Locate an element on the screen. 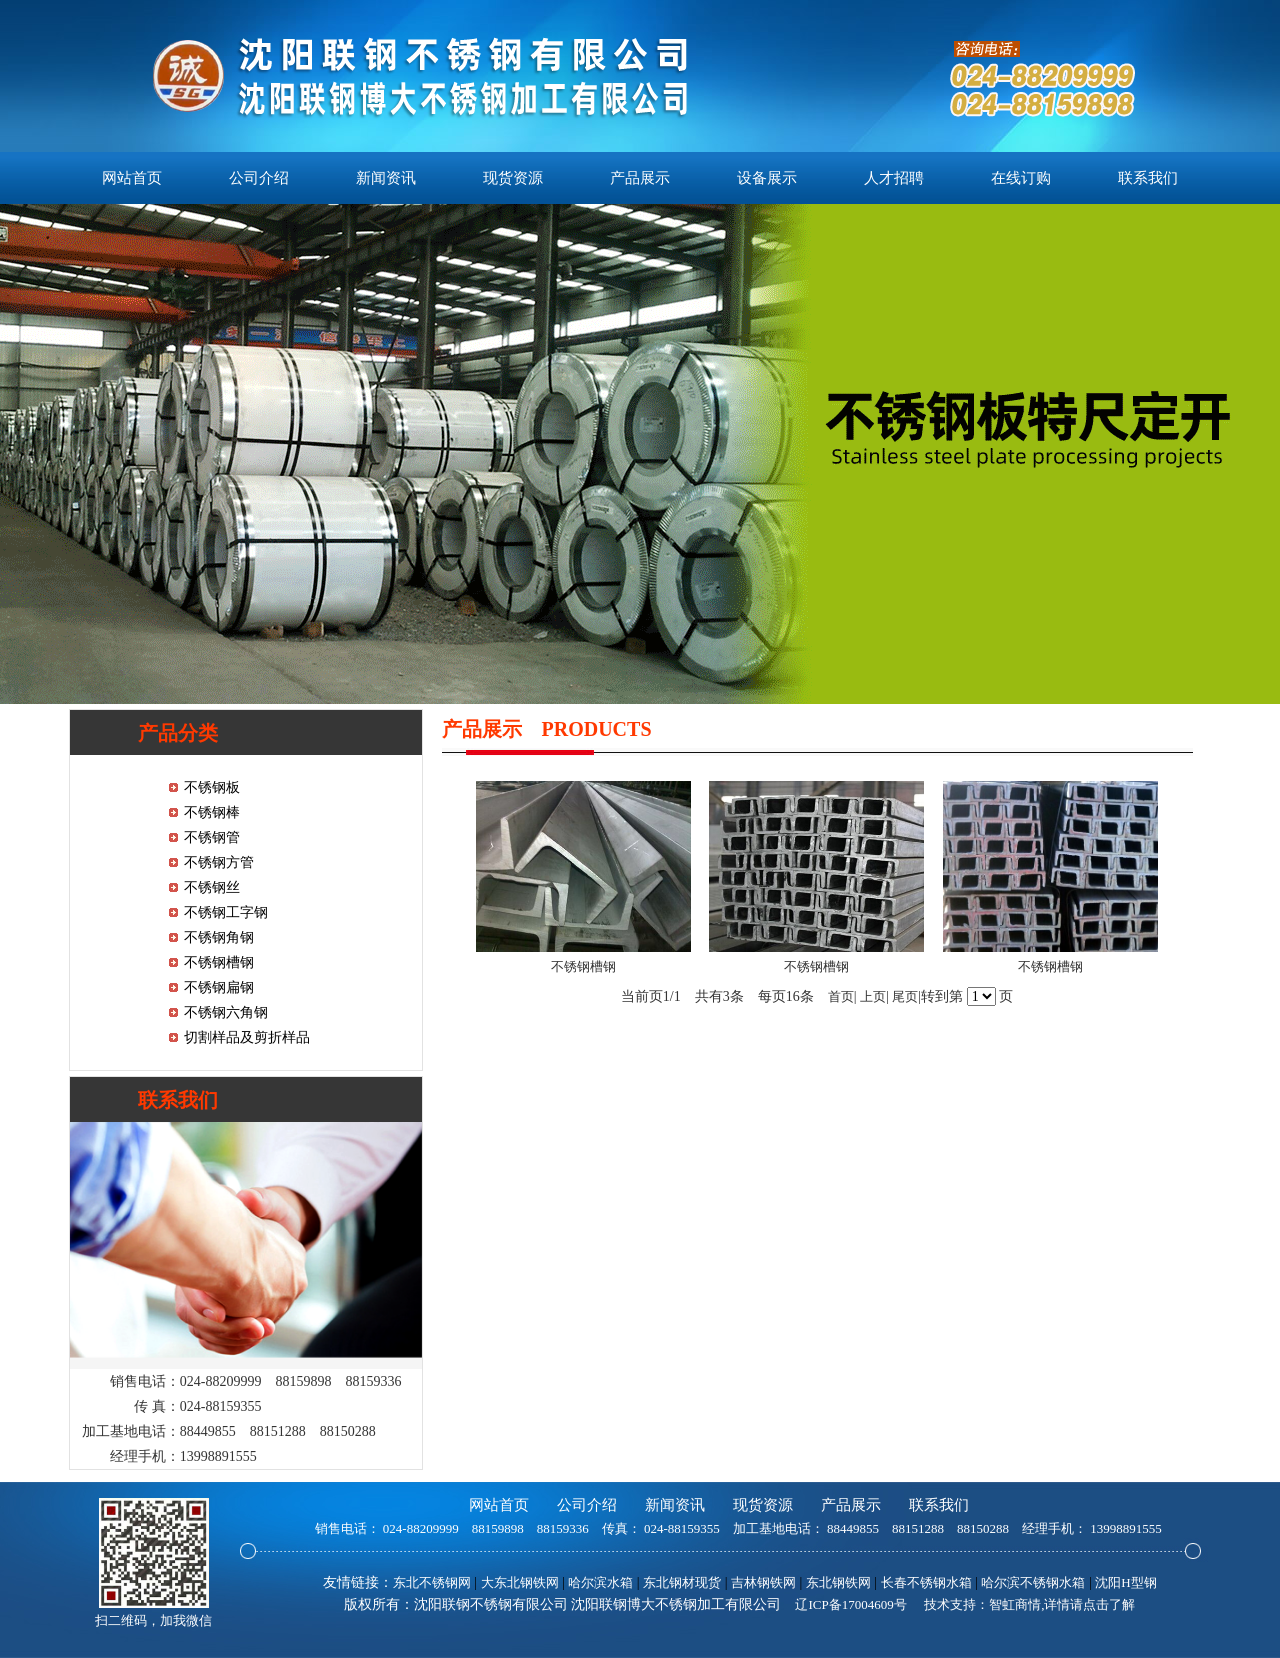 The width and height of the screenshot is (1280, 1658). 不锈钢板 is located at coordinates (212, 787).